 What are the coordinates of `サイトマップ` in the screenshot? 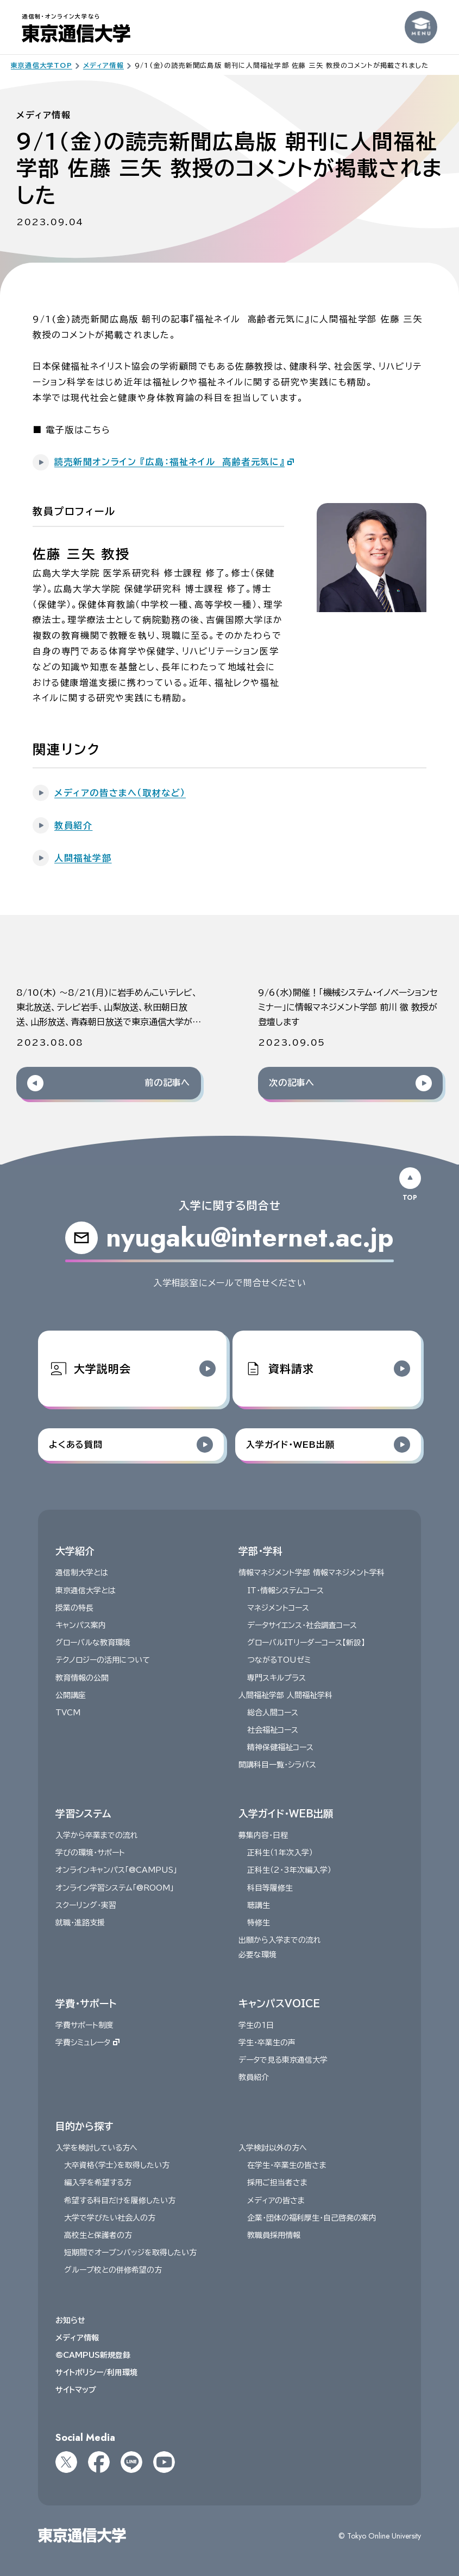 It's located at (75, 2390).